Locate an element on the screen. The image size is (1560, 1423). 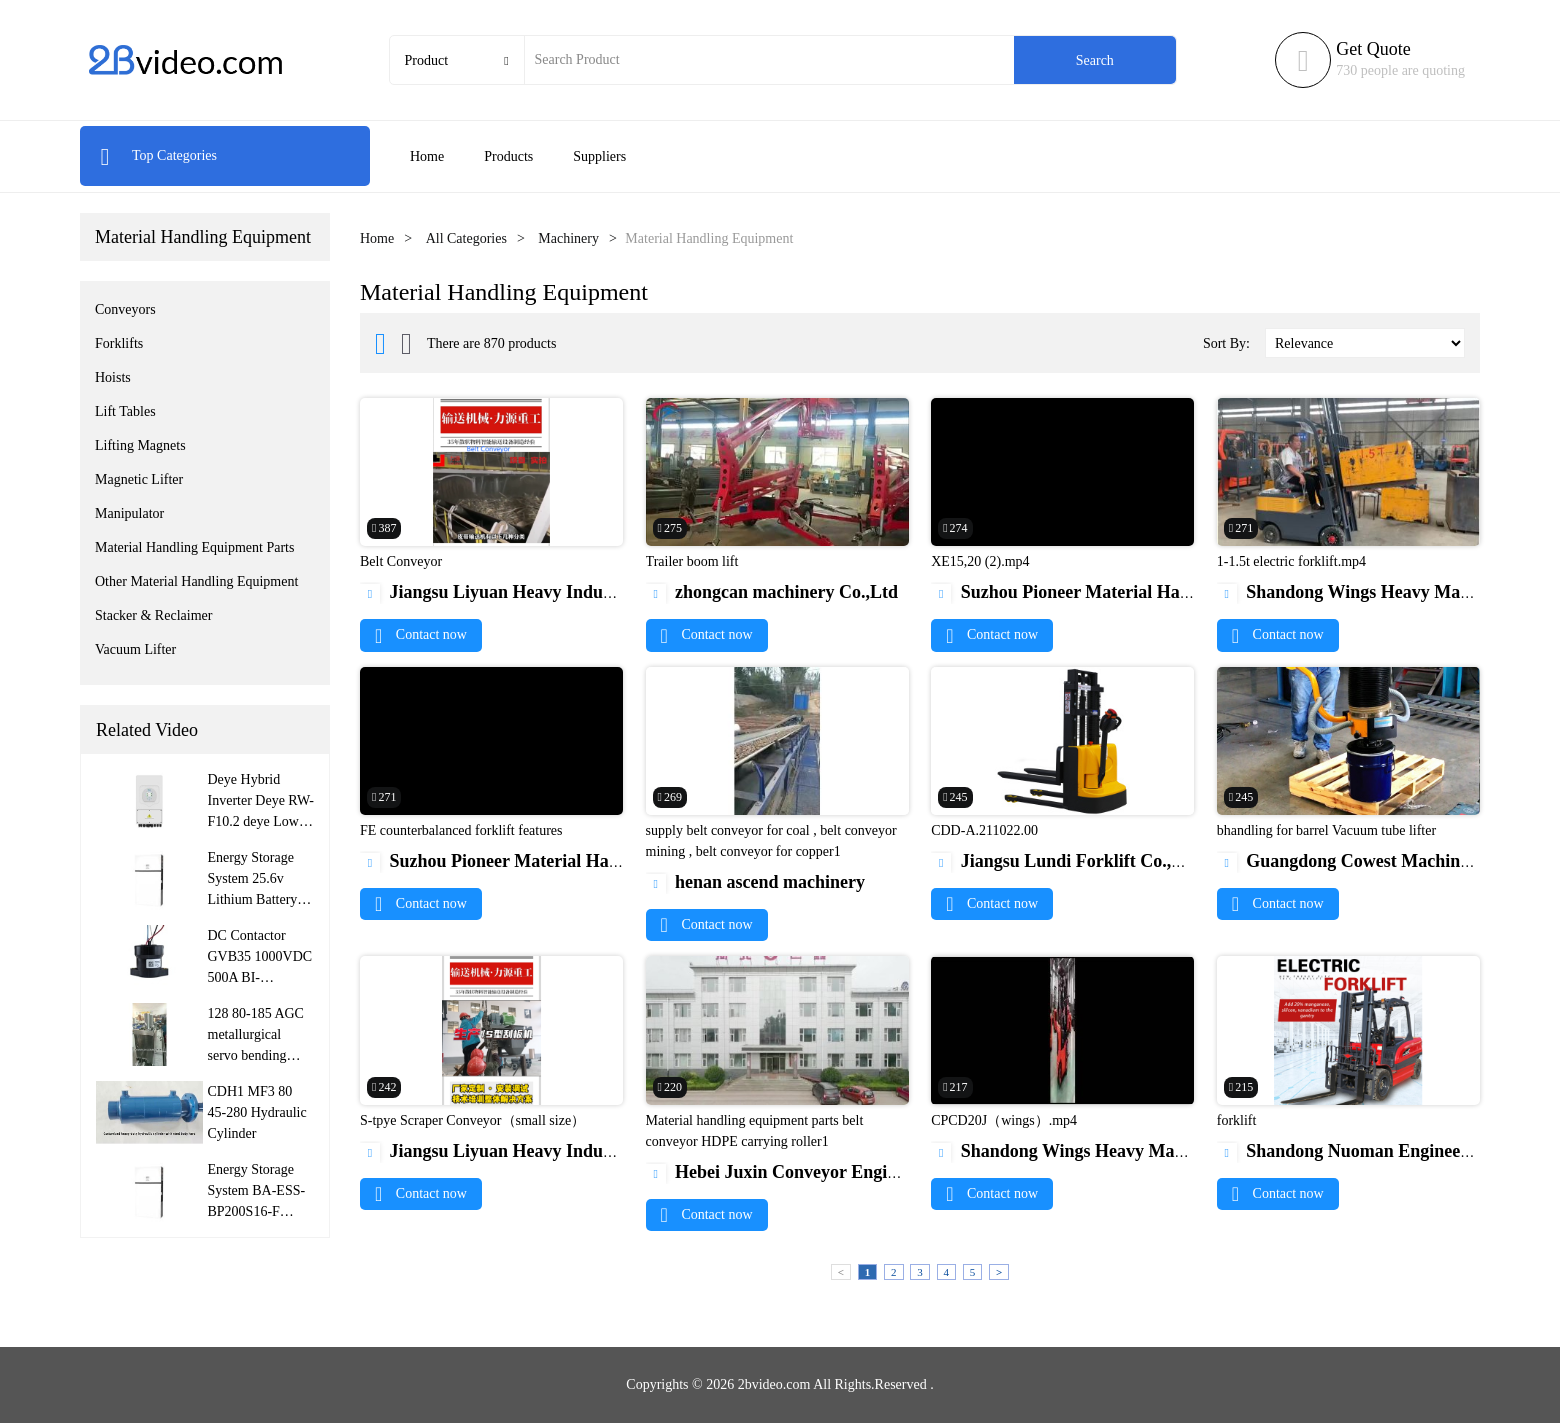
Machinery is located at coordinates (568, 238).